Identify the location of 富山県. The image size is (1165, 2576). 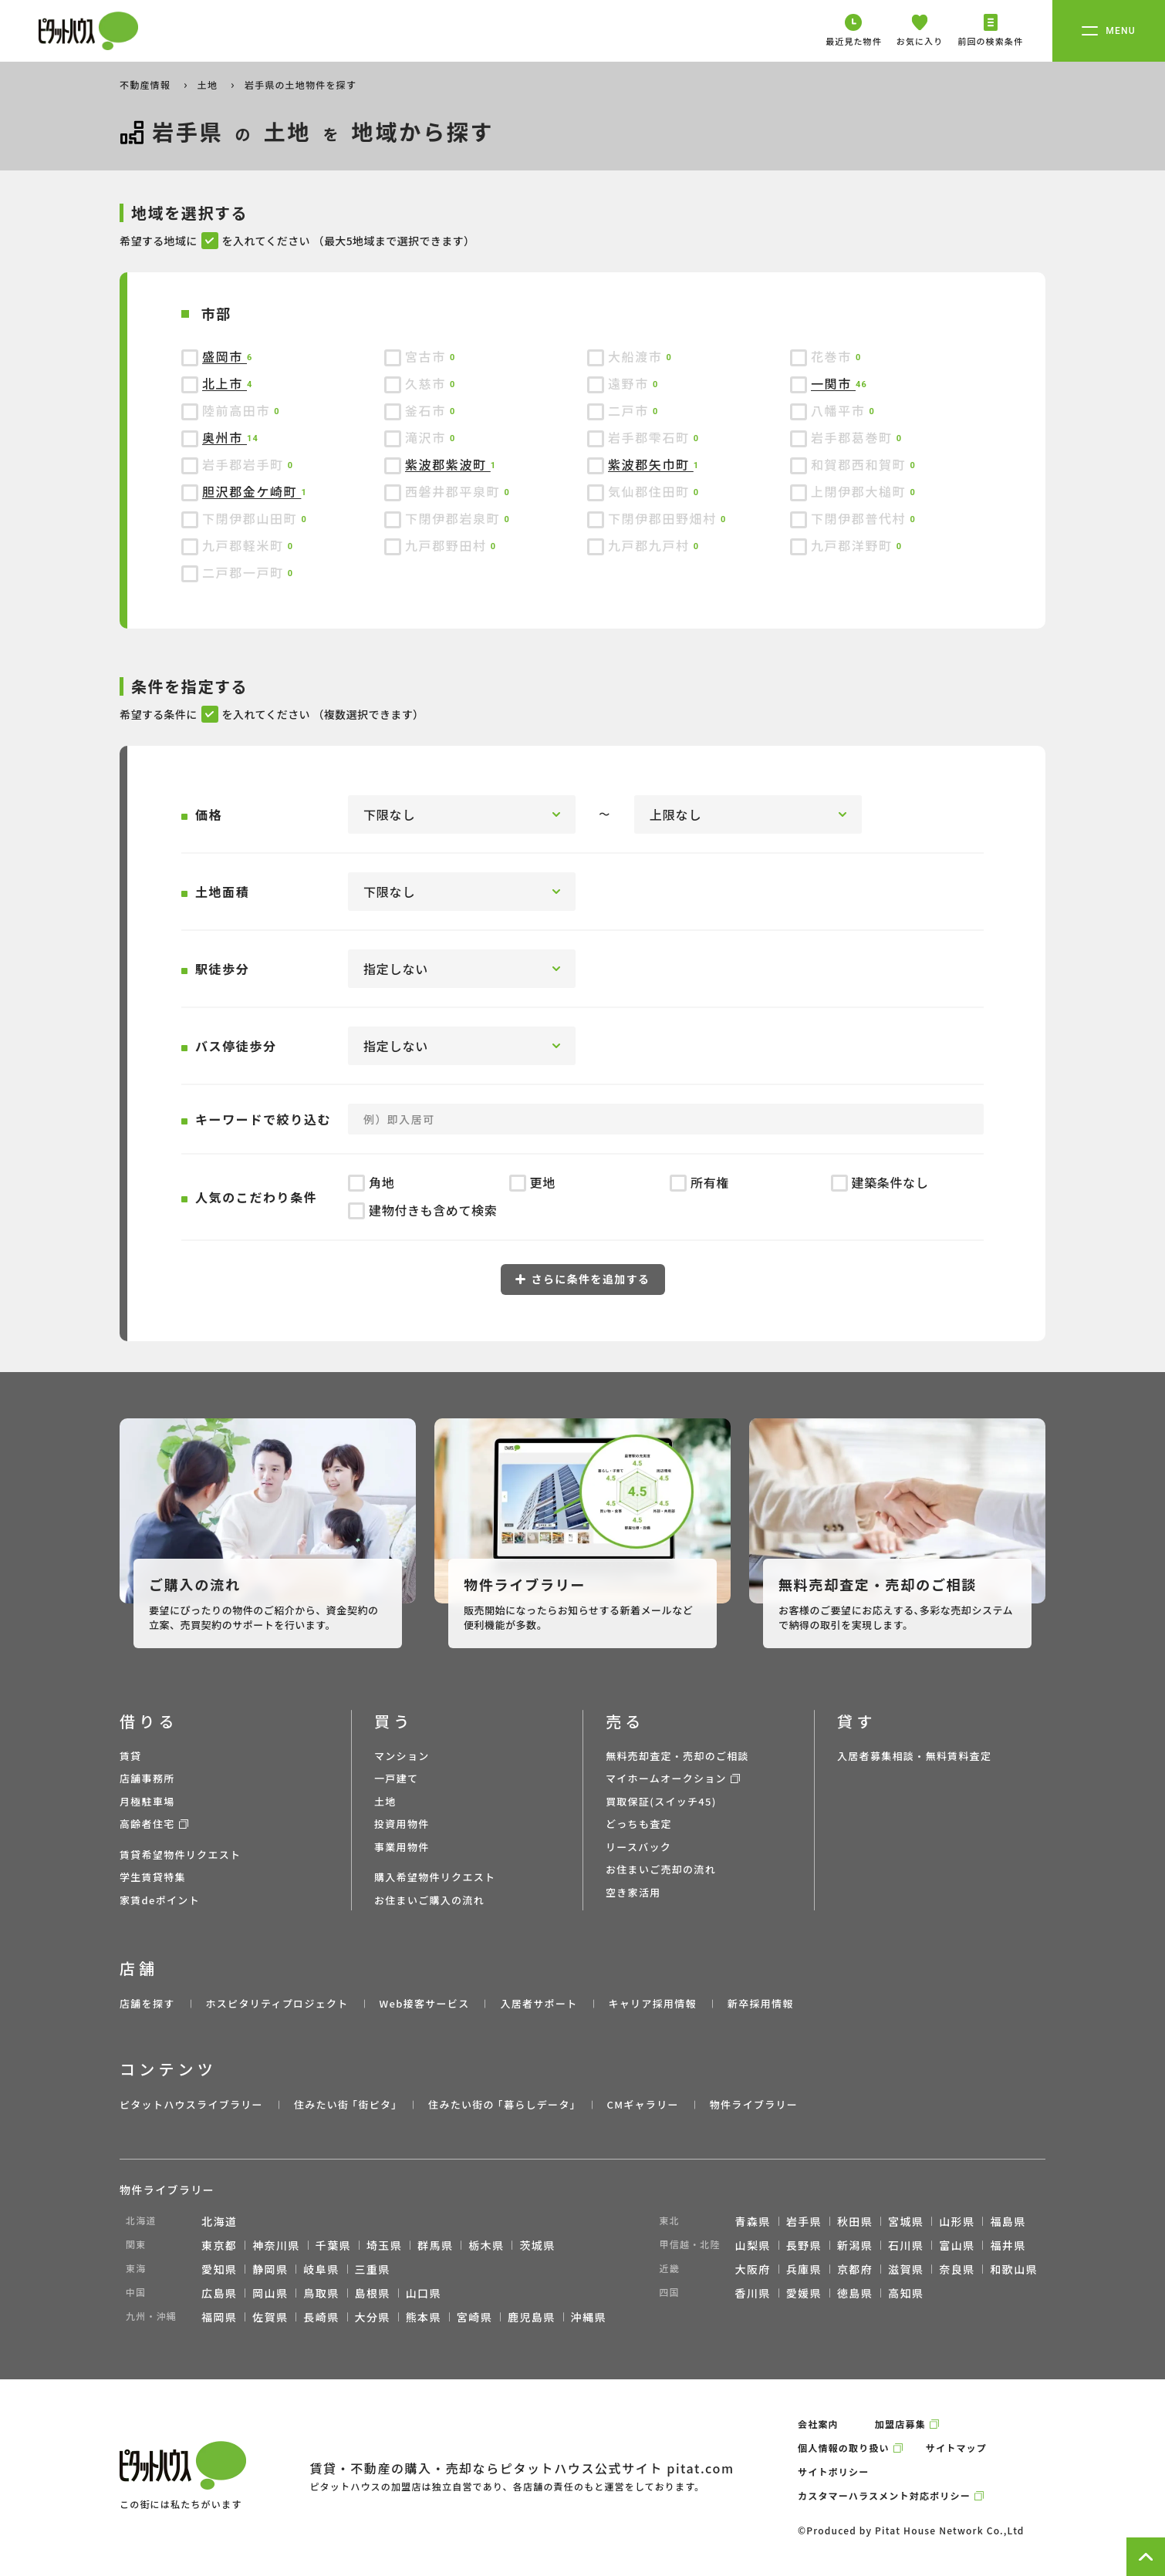
(956, 2245).